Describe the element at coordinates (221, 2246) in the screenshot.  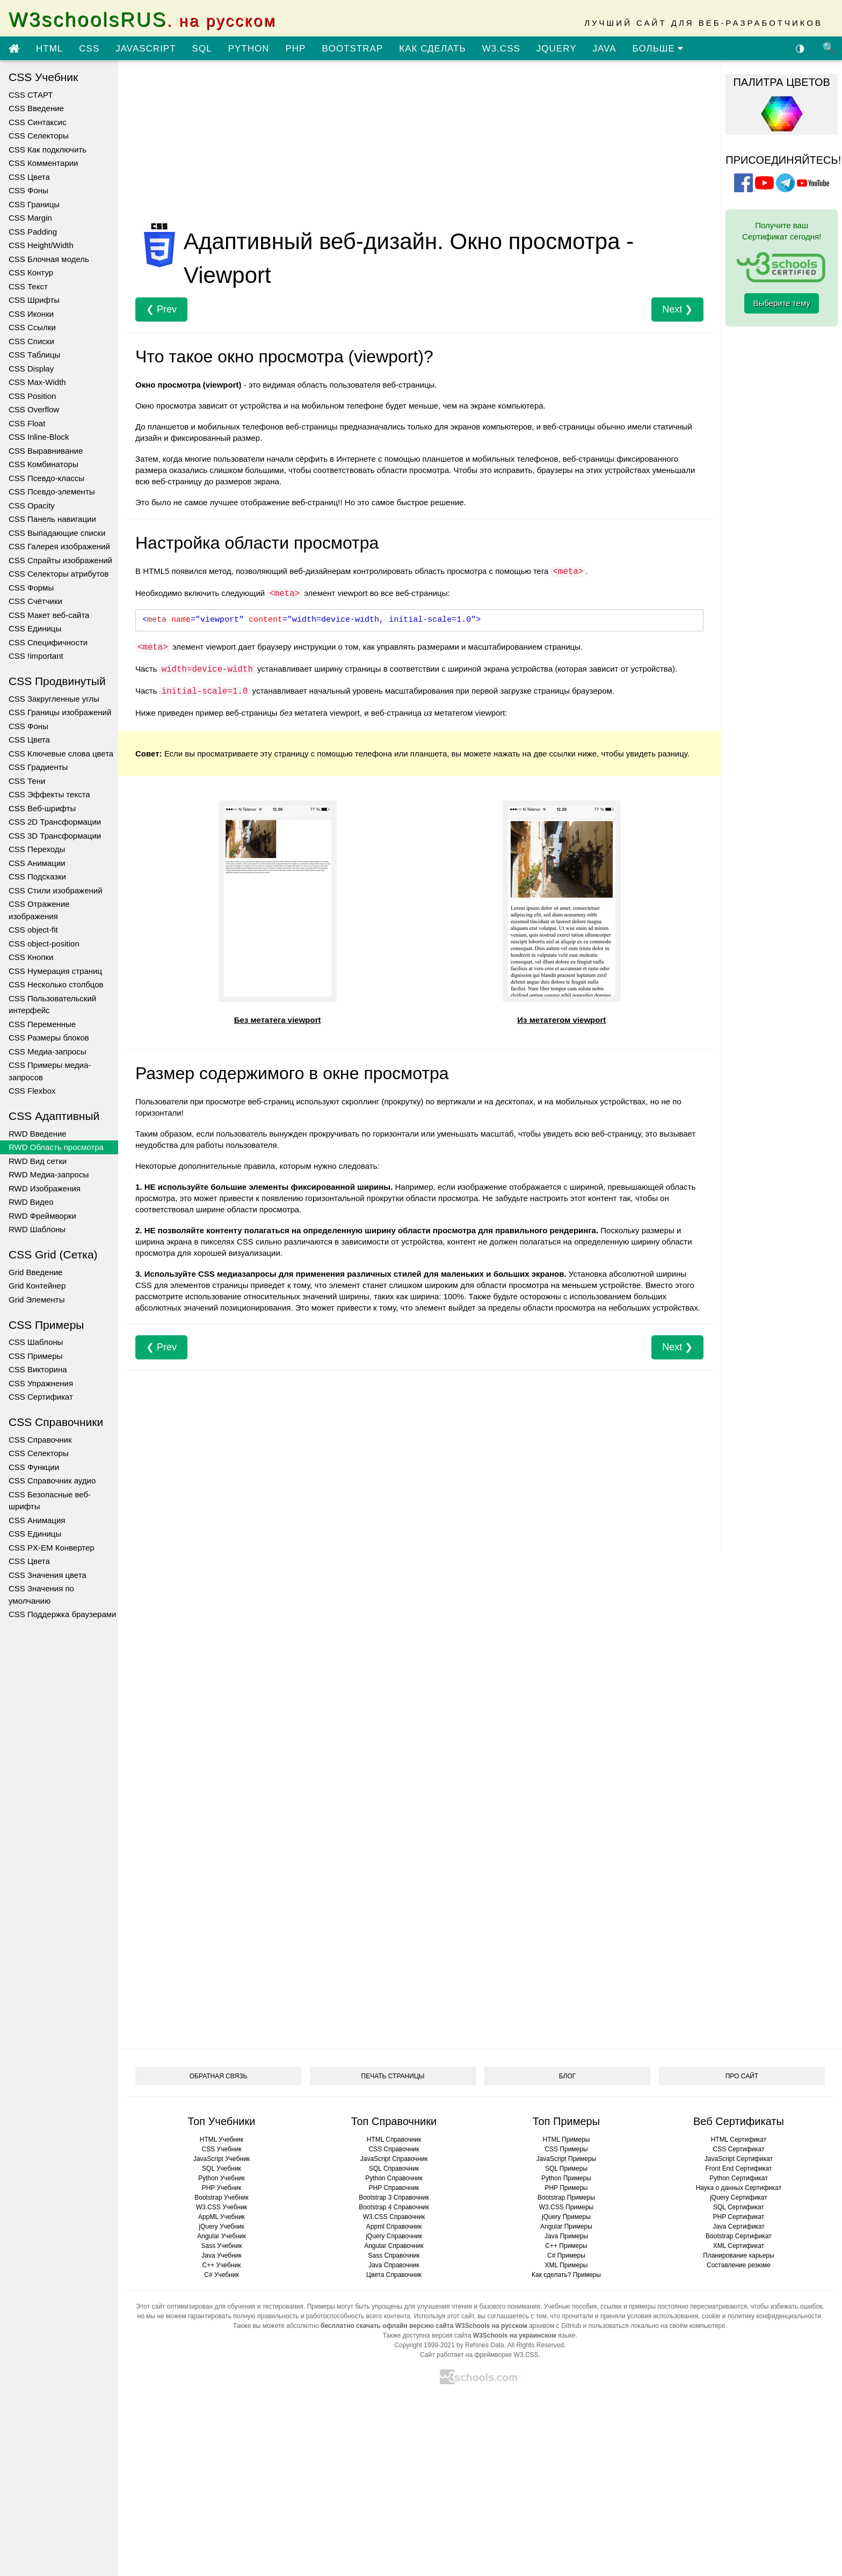
I see `Sass Учебник` at that location.